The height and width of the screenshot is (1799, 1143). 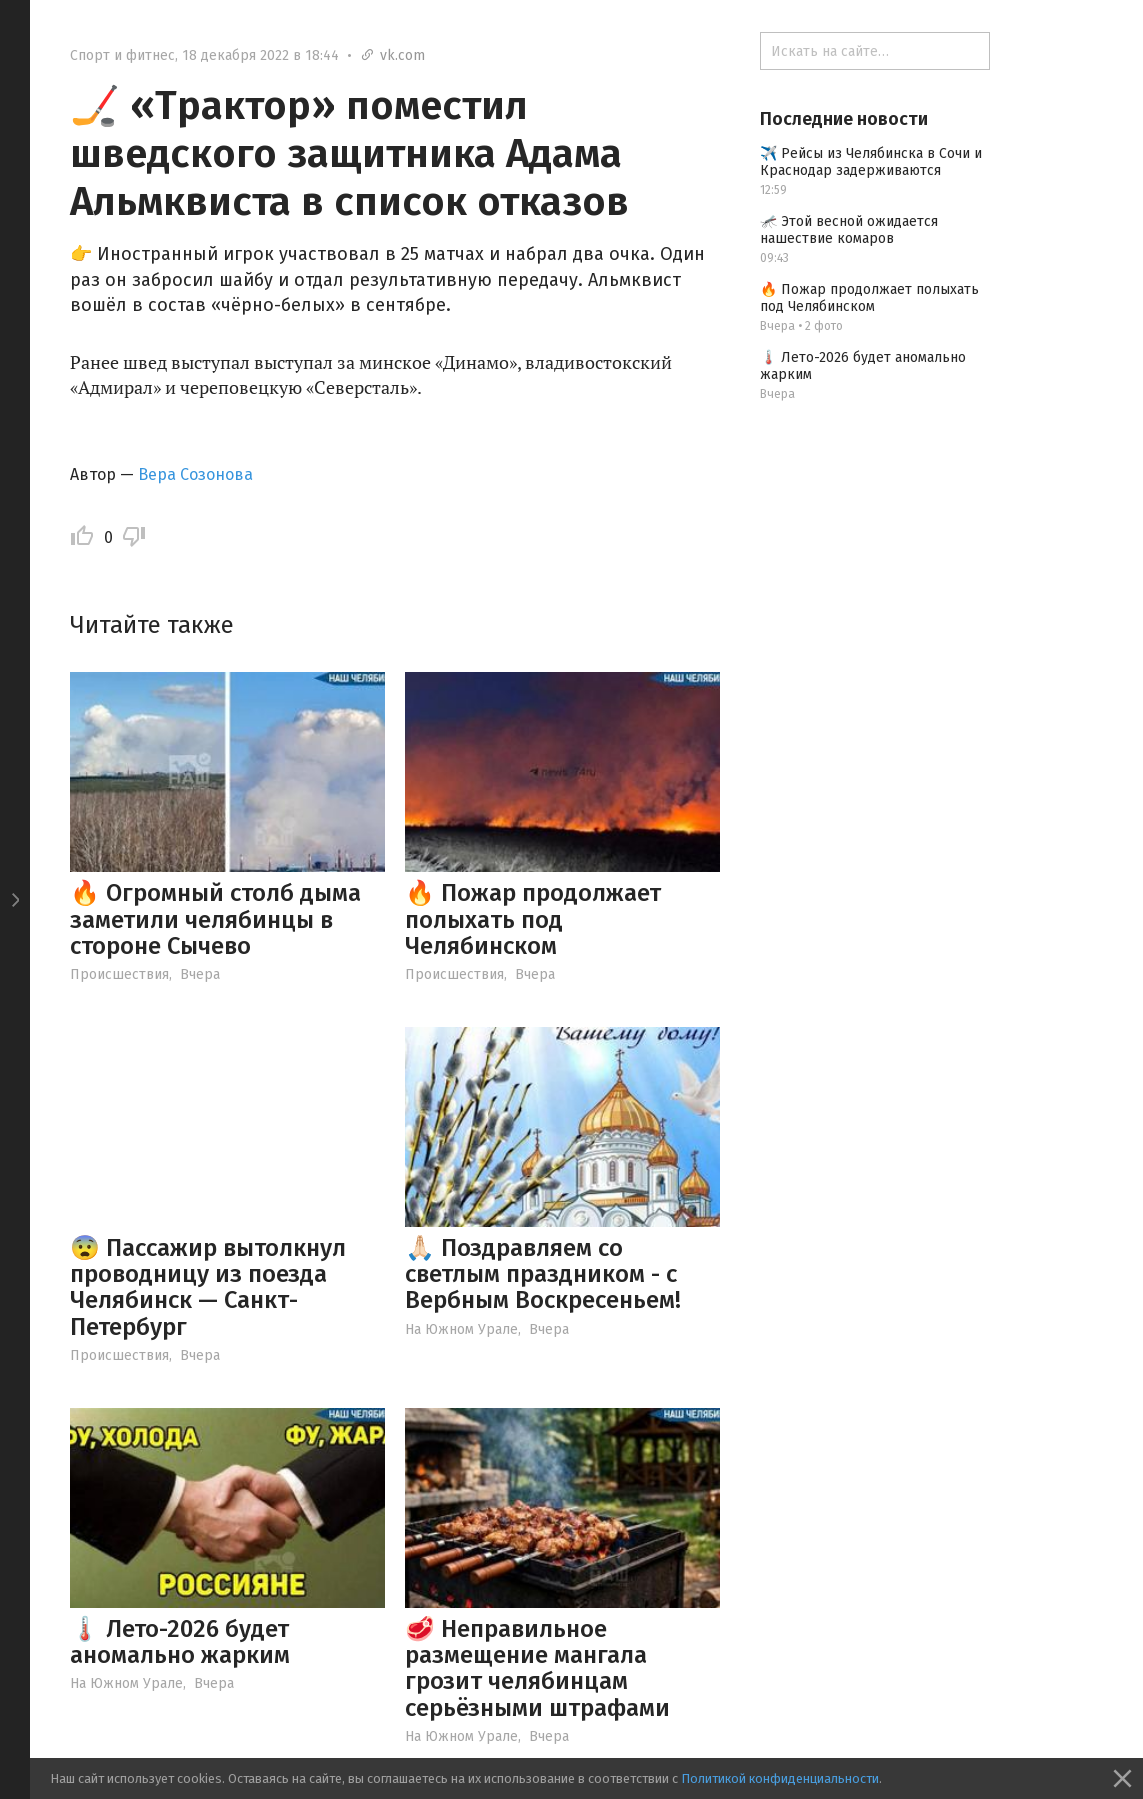 I want to click on ✈️ Рейсы из Челябинска в Сочи и Краснодар задерживаются, so click(x=871, y=162).